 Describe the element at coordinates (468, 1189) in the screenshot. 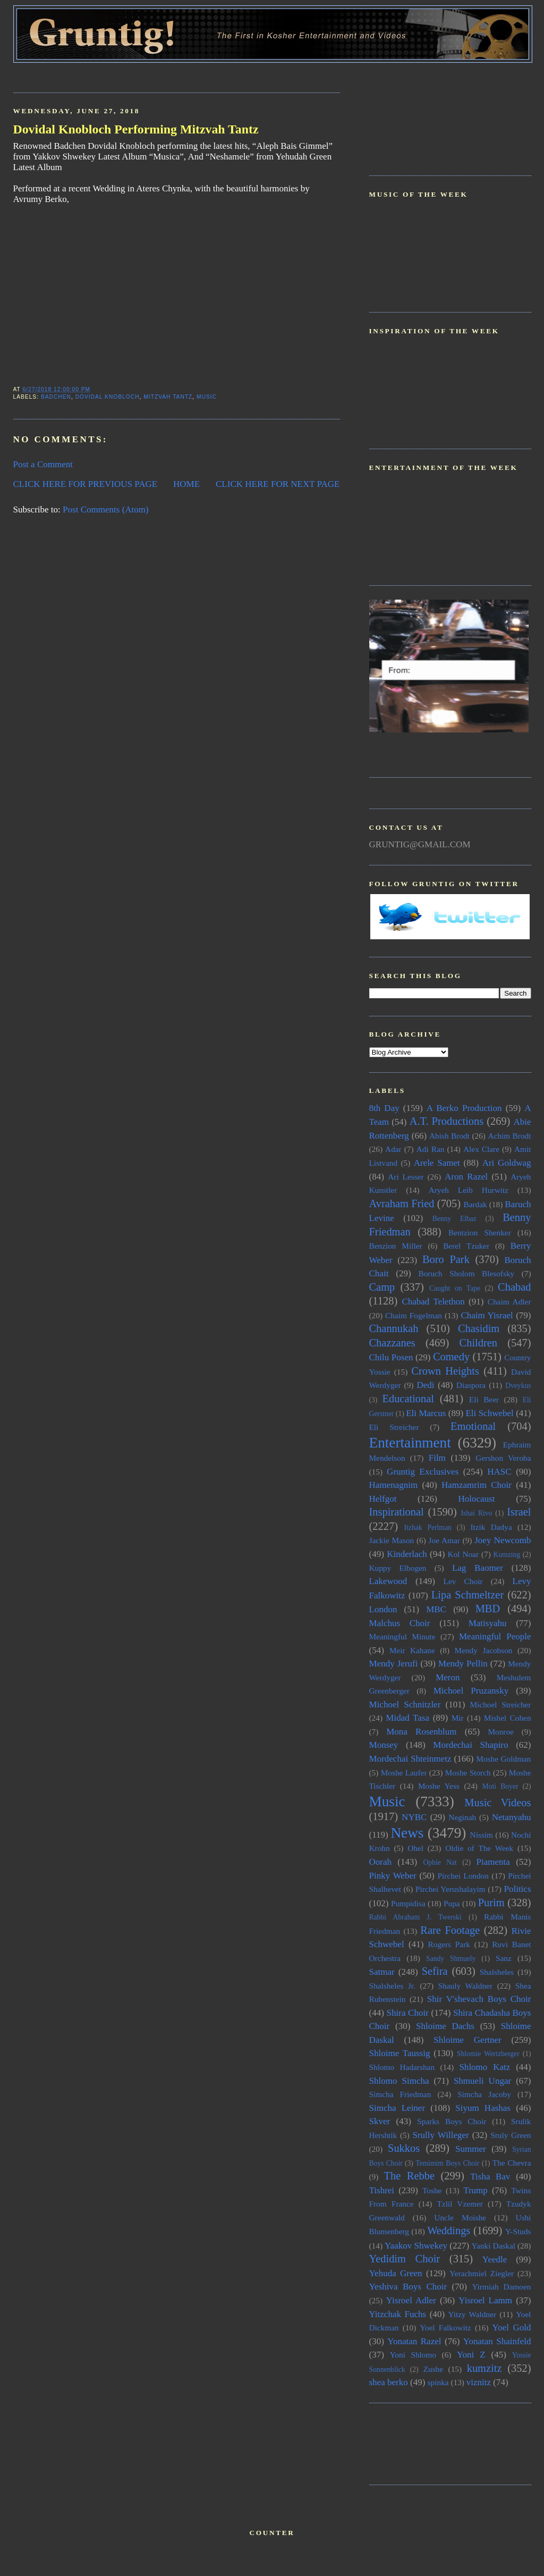

I see `Aryeh Leib Hurwitz` at that location.